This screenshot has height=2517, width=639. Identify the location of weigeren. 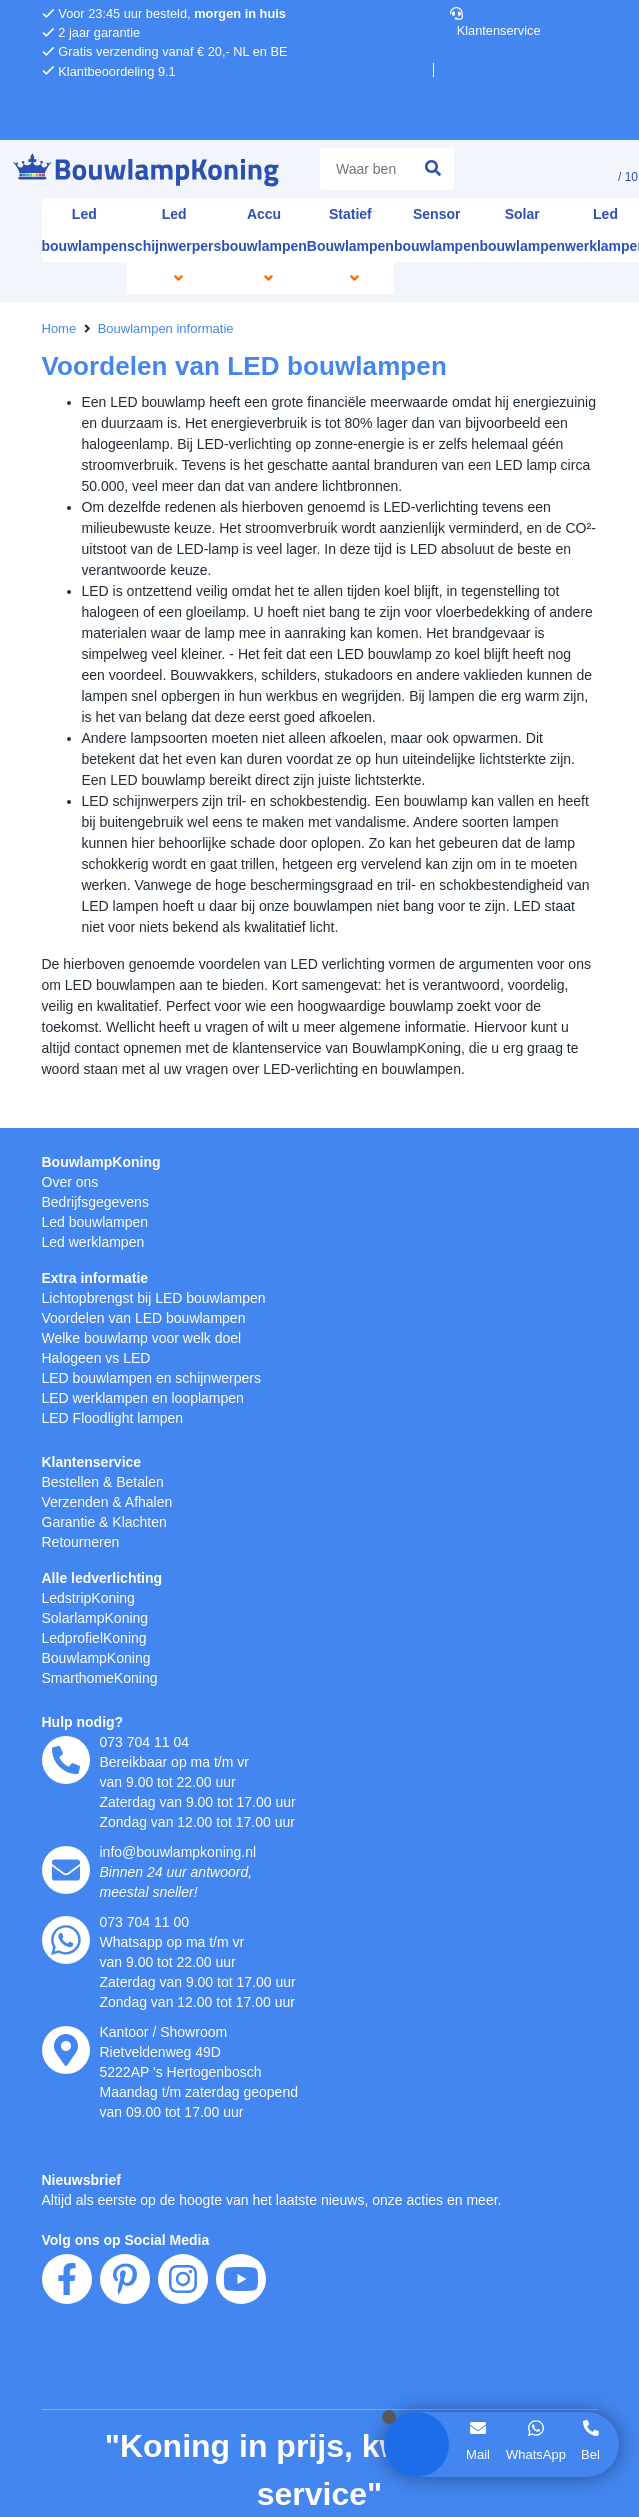
(146, 1309).